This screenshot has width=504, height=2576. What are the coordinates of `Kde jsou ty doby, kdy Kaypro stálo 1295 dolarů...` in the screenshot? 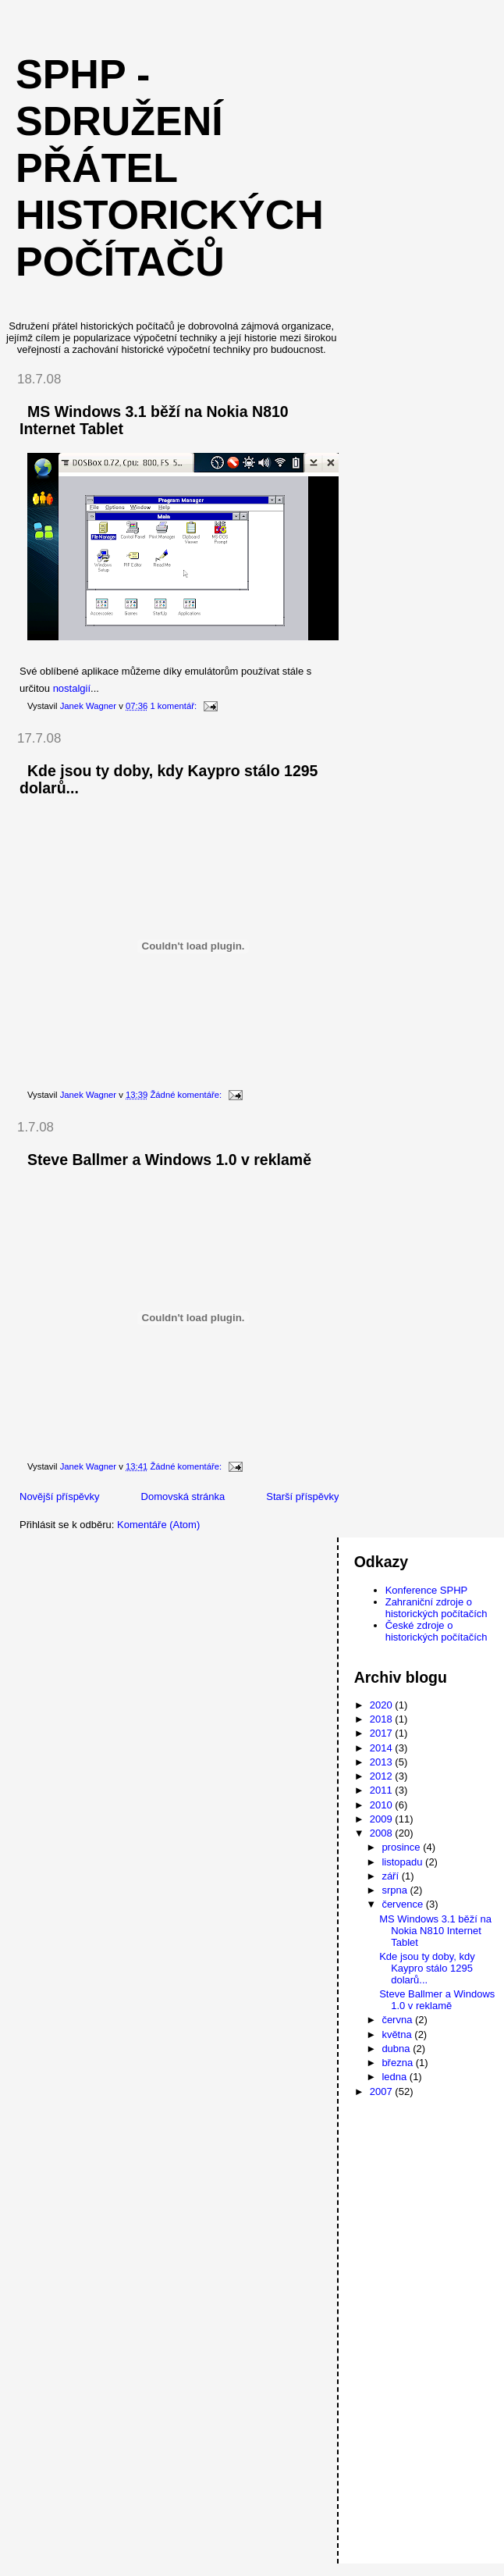 It's located at (427, 1968).